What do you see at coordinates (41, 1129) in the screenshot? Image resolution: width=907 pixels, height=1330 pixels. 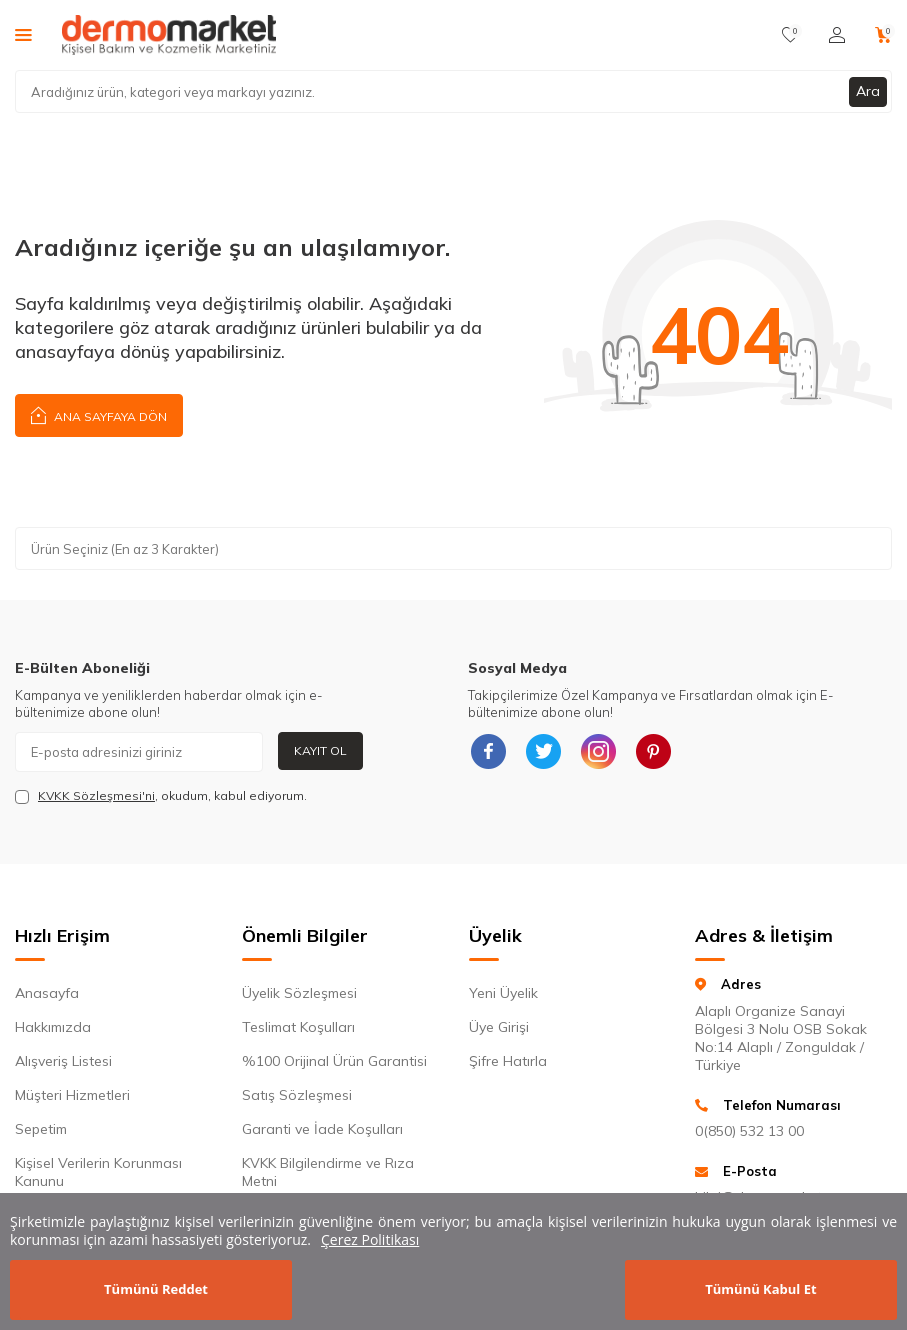 I see `Sepetim` at bounding box center [41, 1129].